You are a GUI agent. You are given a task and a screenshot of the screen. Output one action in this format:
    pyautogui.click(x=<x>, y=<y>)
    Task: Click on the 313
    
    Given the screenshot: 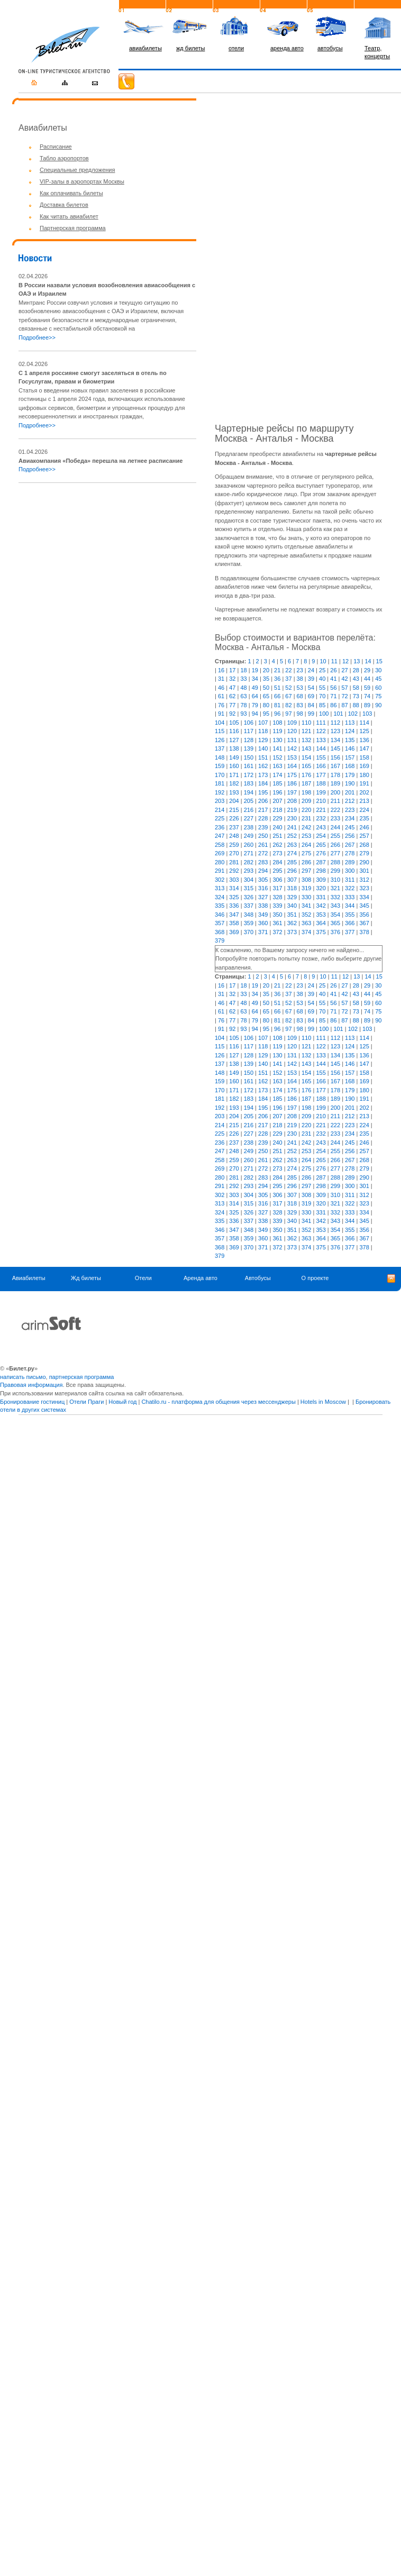 What is the action you would take?
    pyautogui.click(x=219, y=888)
    